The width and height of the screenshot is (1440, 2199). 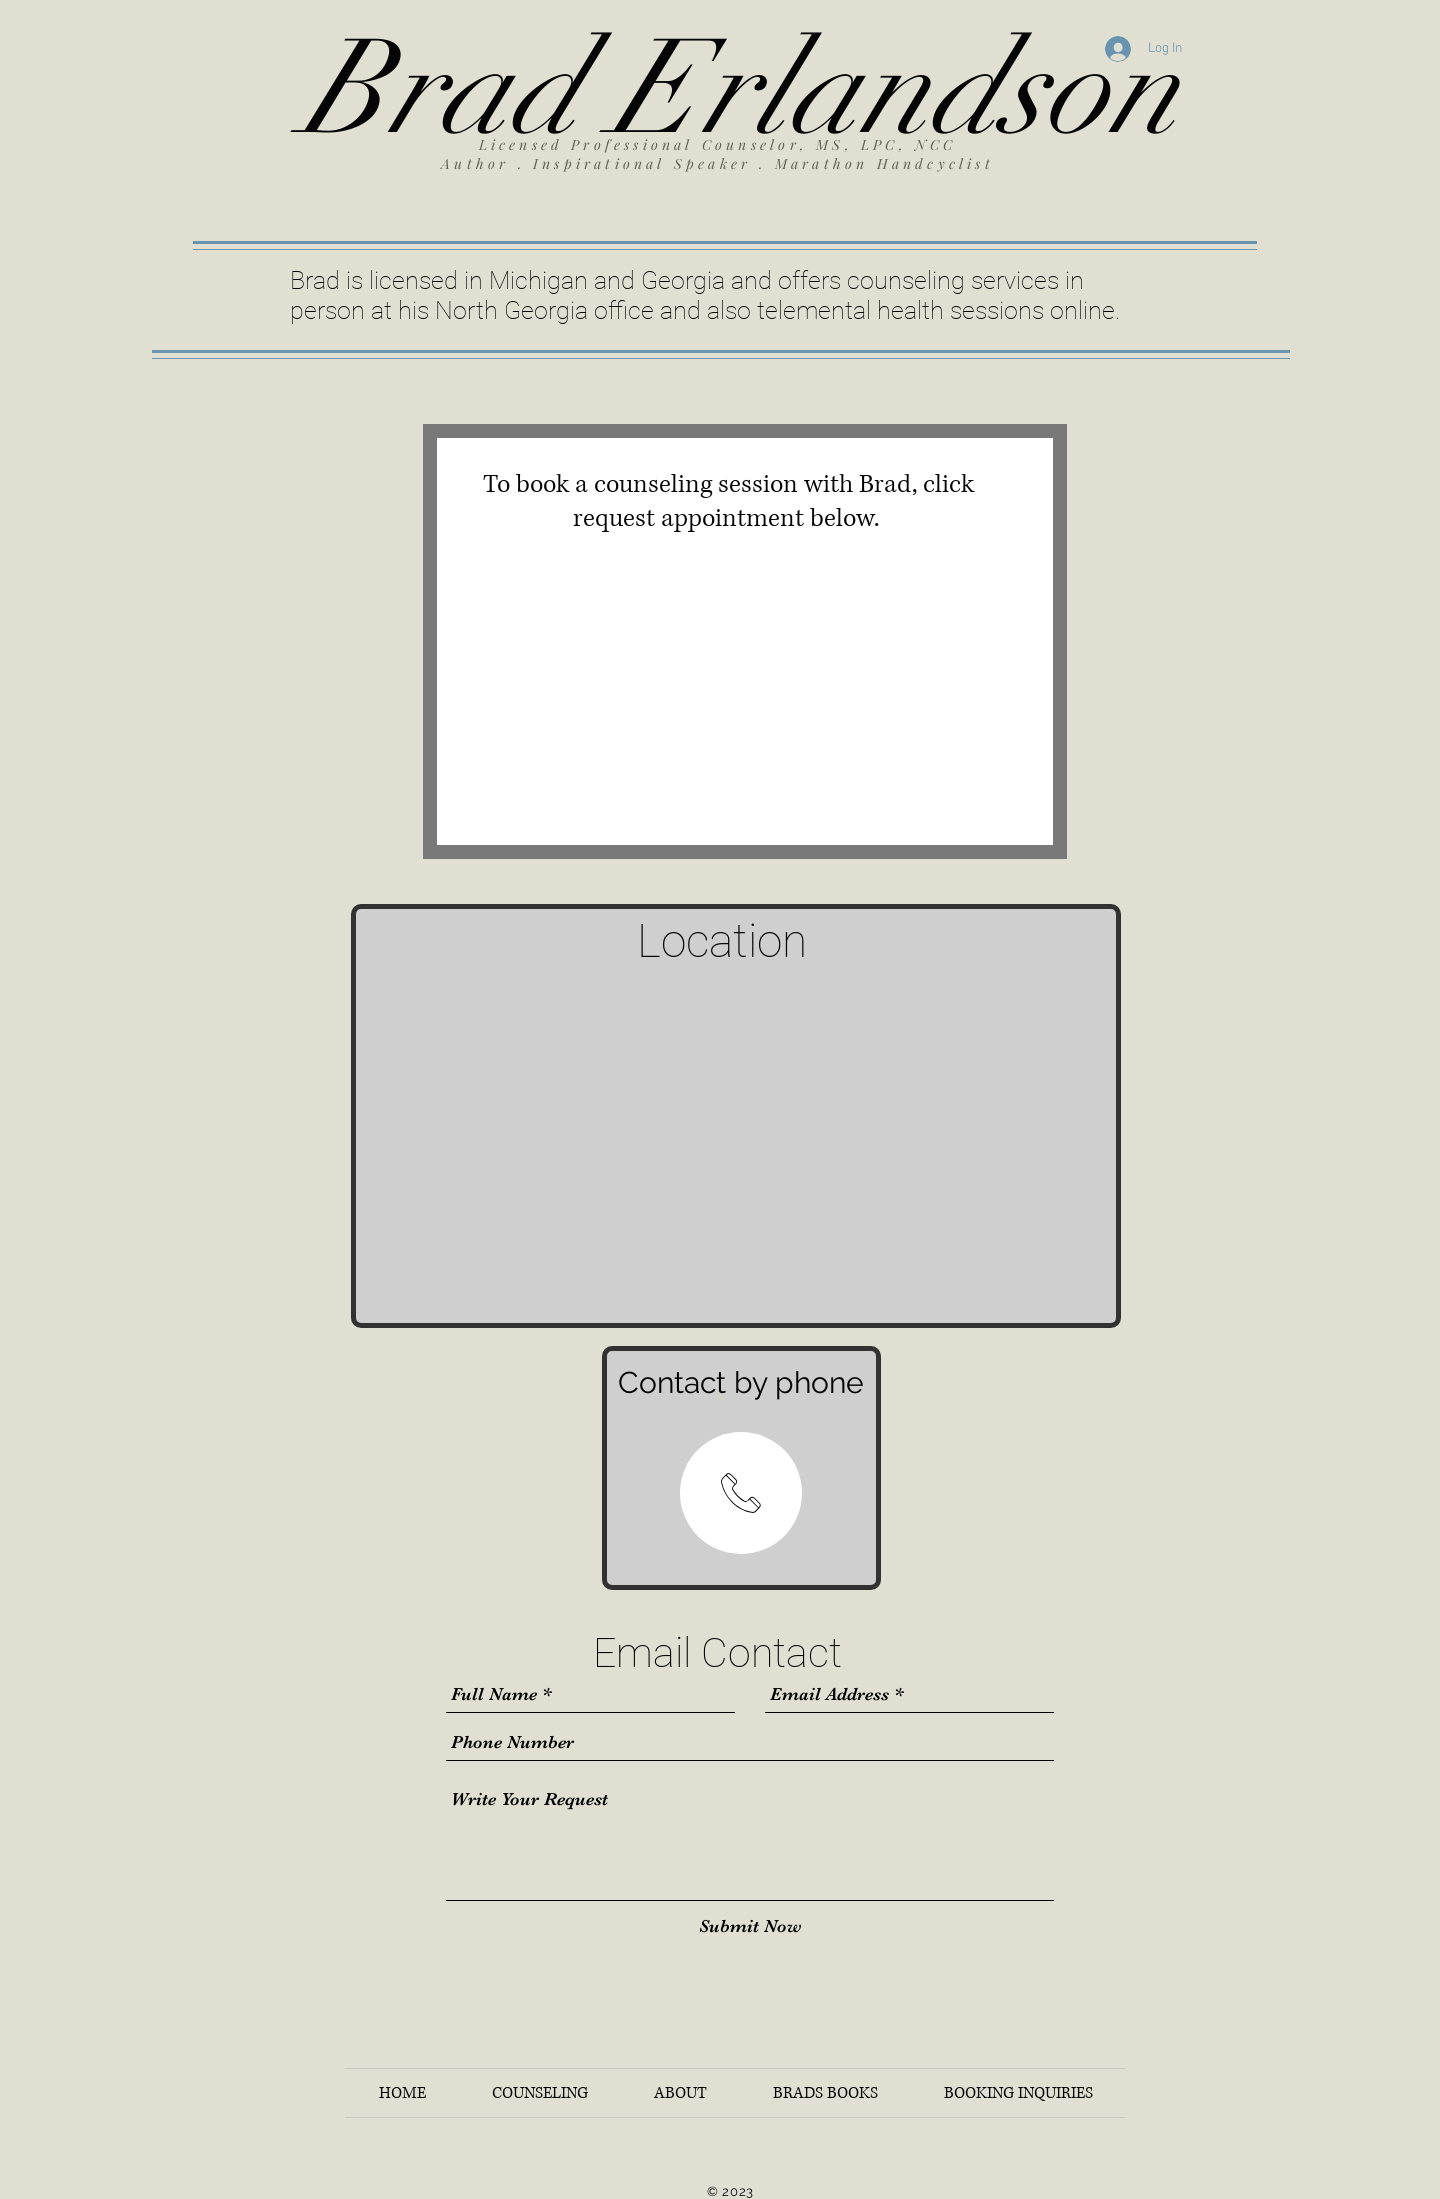 What do you see at coordinates (750, 1926) in the screenshot?
I see `[Submit Now]` at bounding box center [750, 1926].